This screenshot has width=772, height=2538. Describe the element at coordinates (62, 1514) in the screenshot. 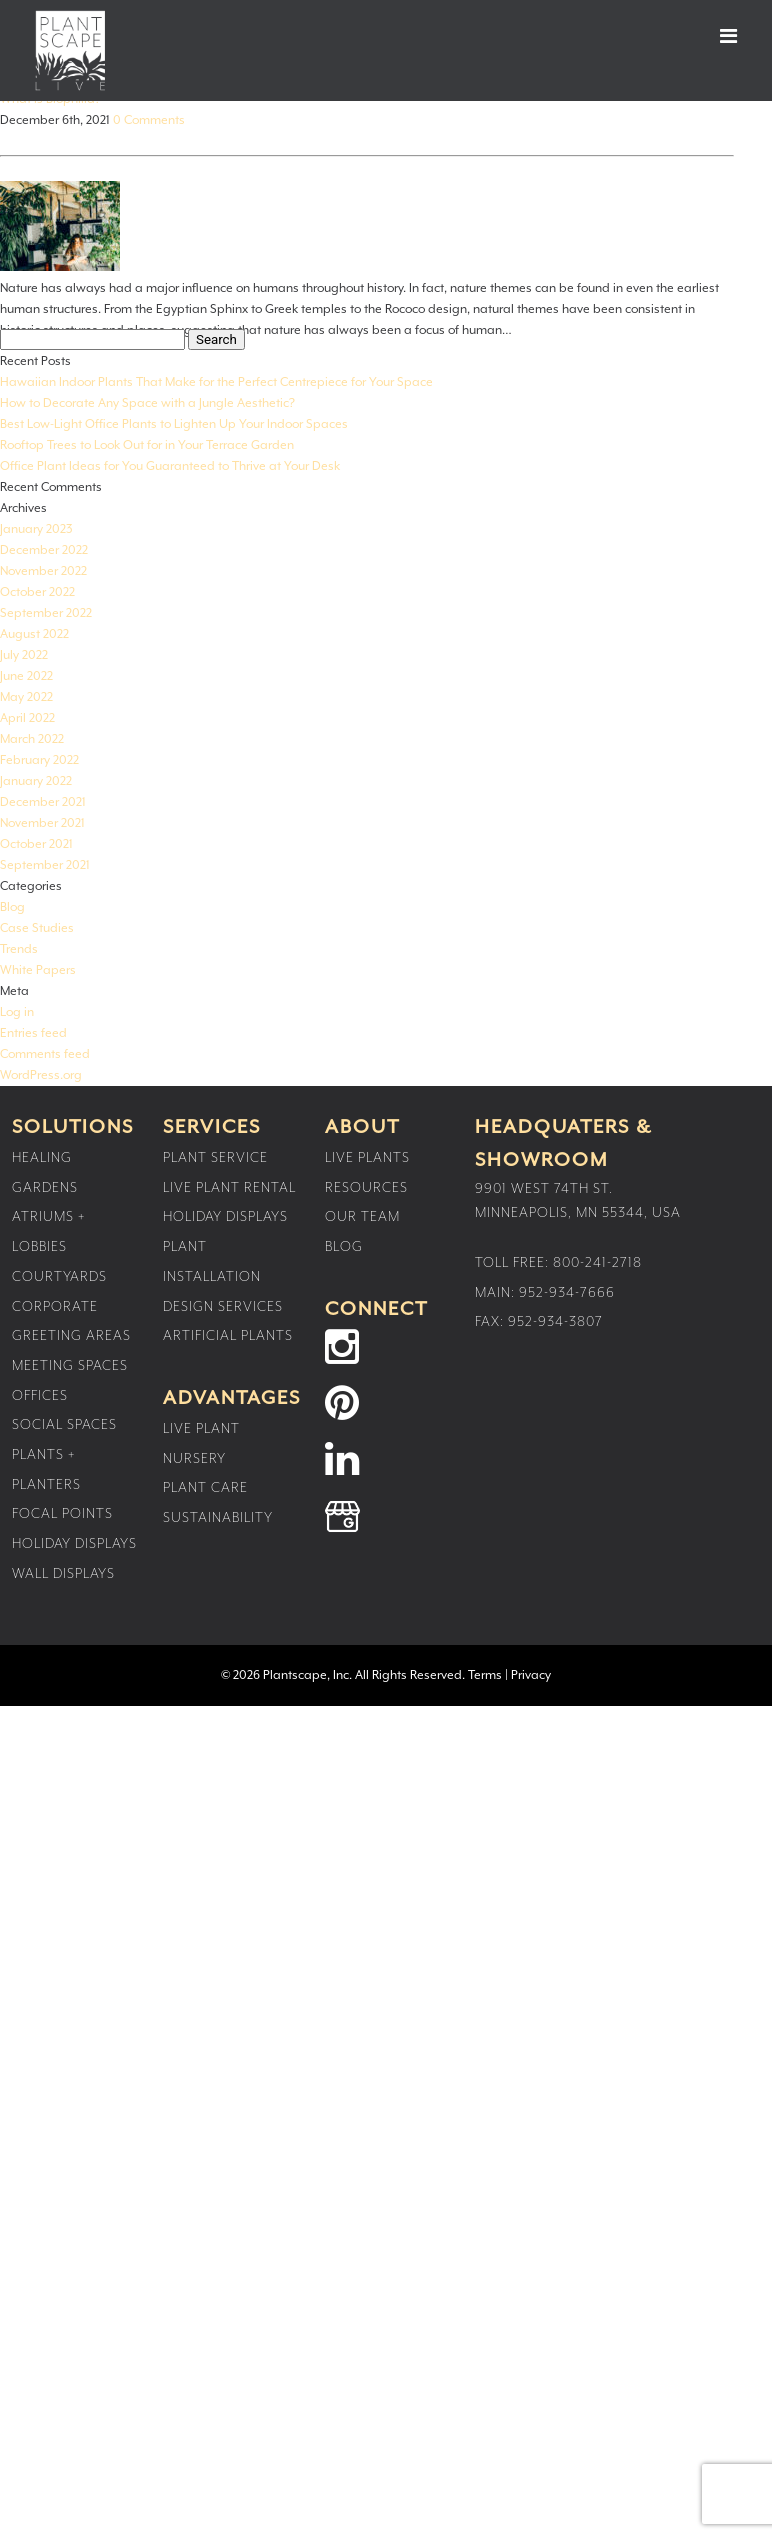

I see `Focal Points` at that location.